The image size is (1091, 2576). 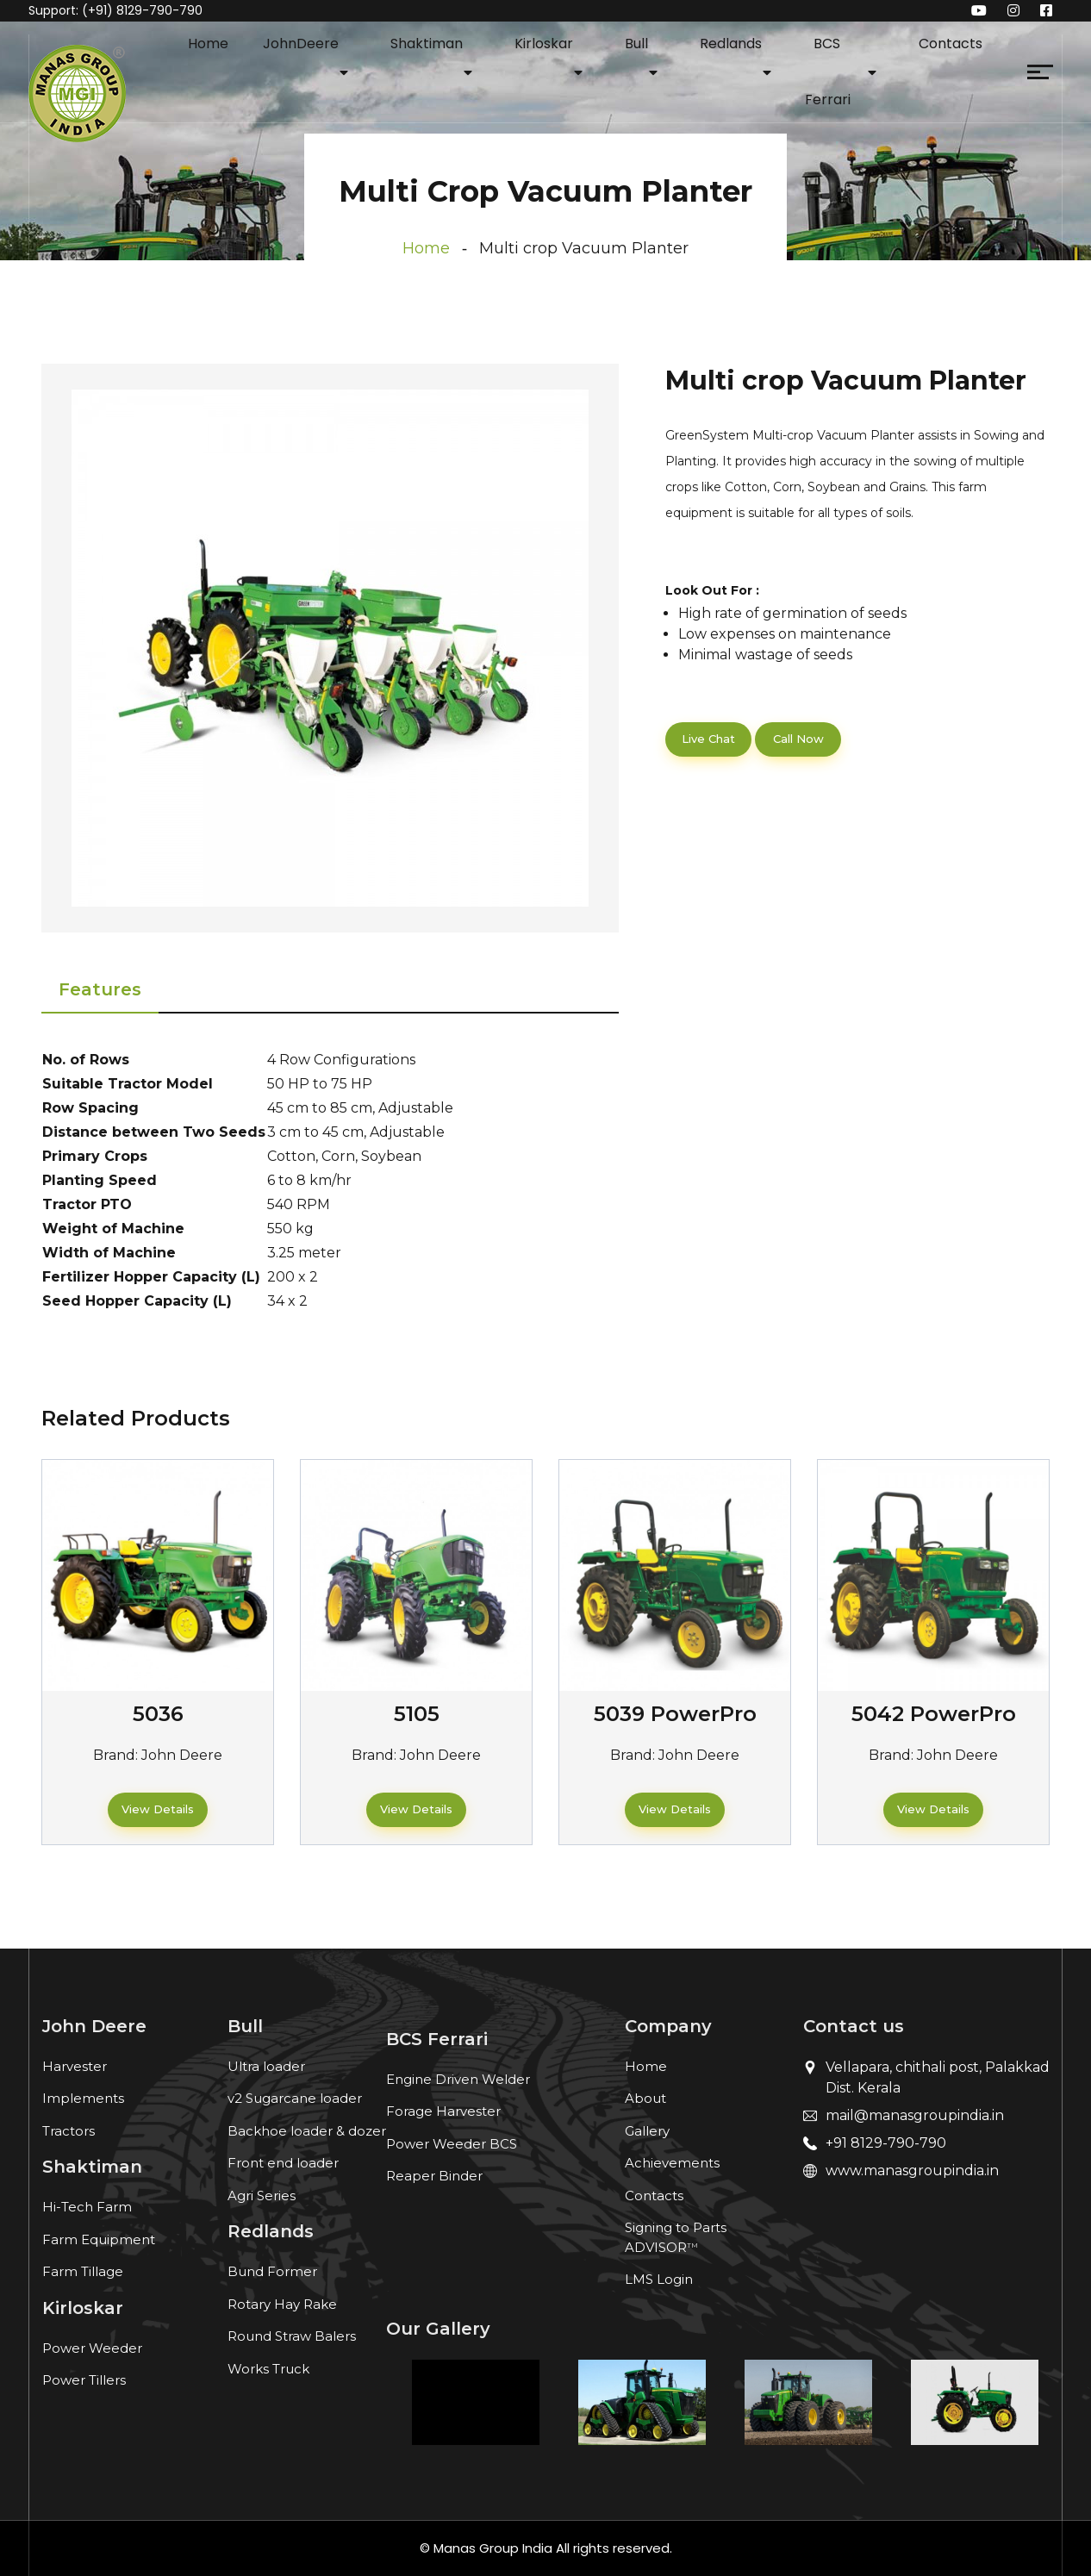 What do you see at coordinates (426, 43) in the screenshot?
I see `Shaktiman` at bounding box center [426, 43].